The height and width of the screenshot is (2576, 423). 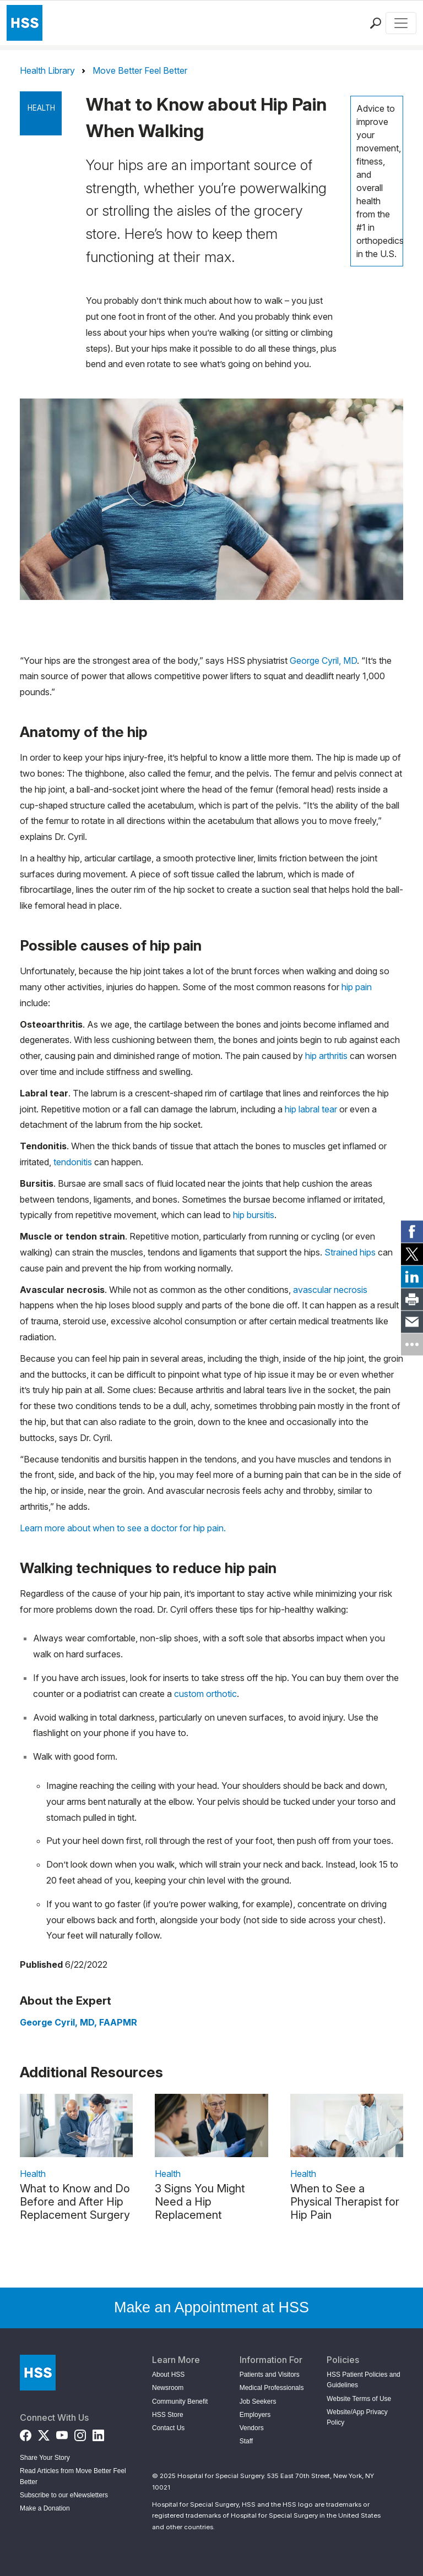 What do you see at coordinates (167, 2388) in the screenshot?
I see `Newsroom` at bounding box center [167, 2388].